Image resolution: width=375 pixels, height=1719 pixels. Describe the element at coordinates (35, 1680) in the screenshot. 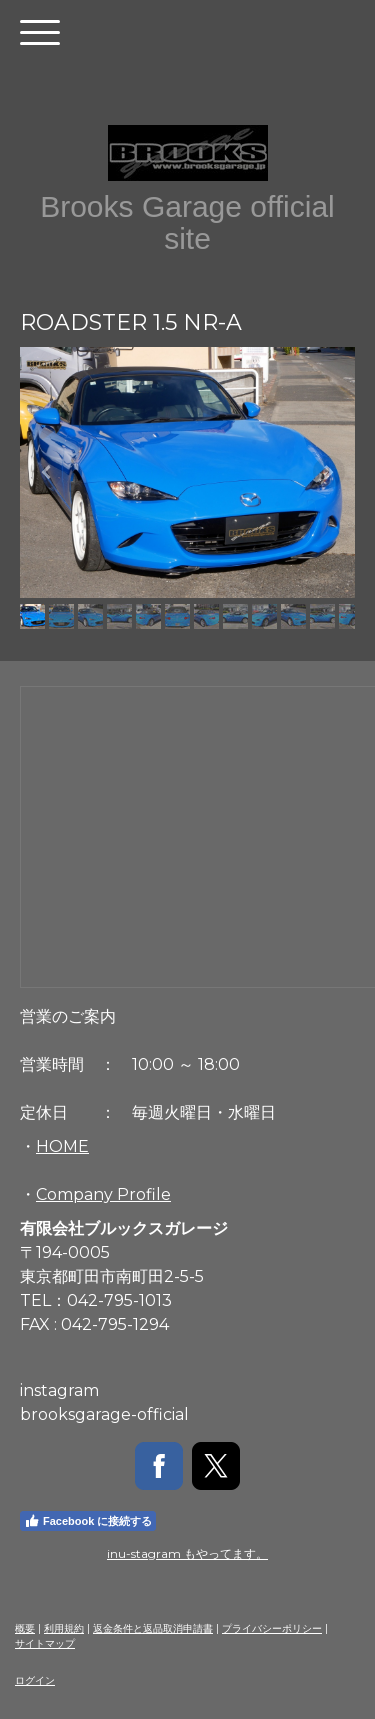

I see `ログイン` at that location.